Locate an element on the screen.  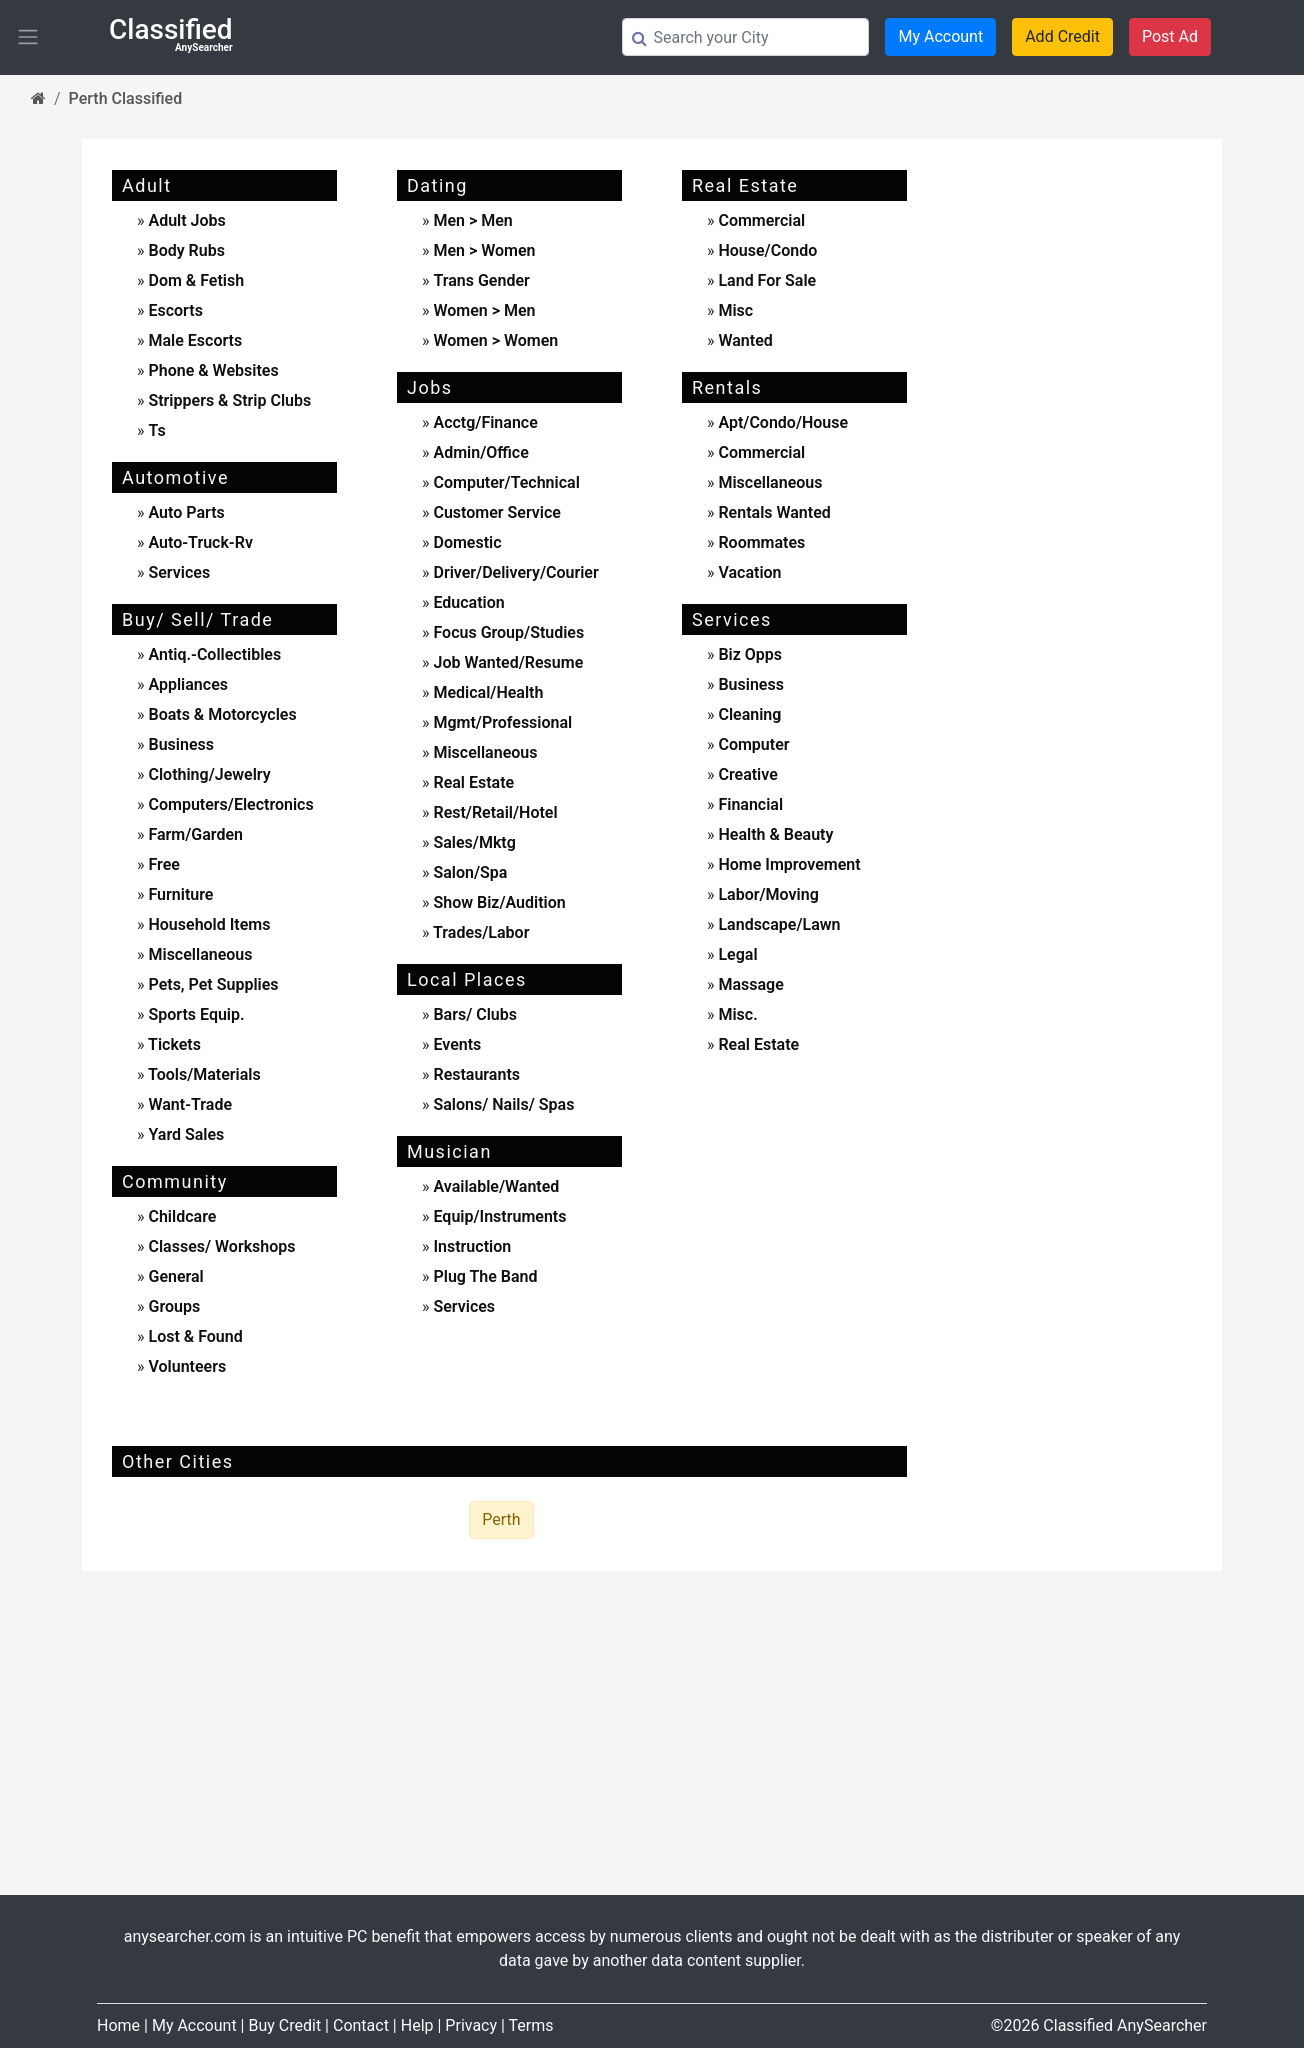
yard sales is located at coordinates (185, 1134).